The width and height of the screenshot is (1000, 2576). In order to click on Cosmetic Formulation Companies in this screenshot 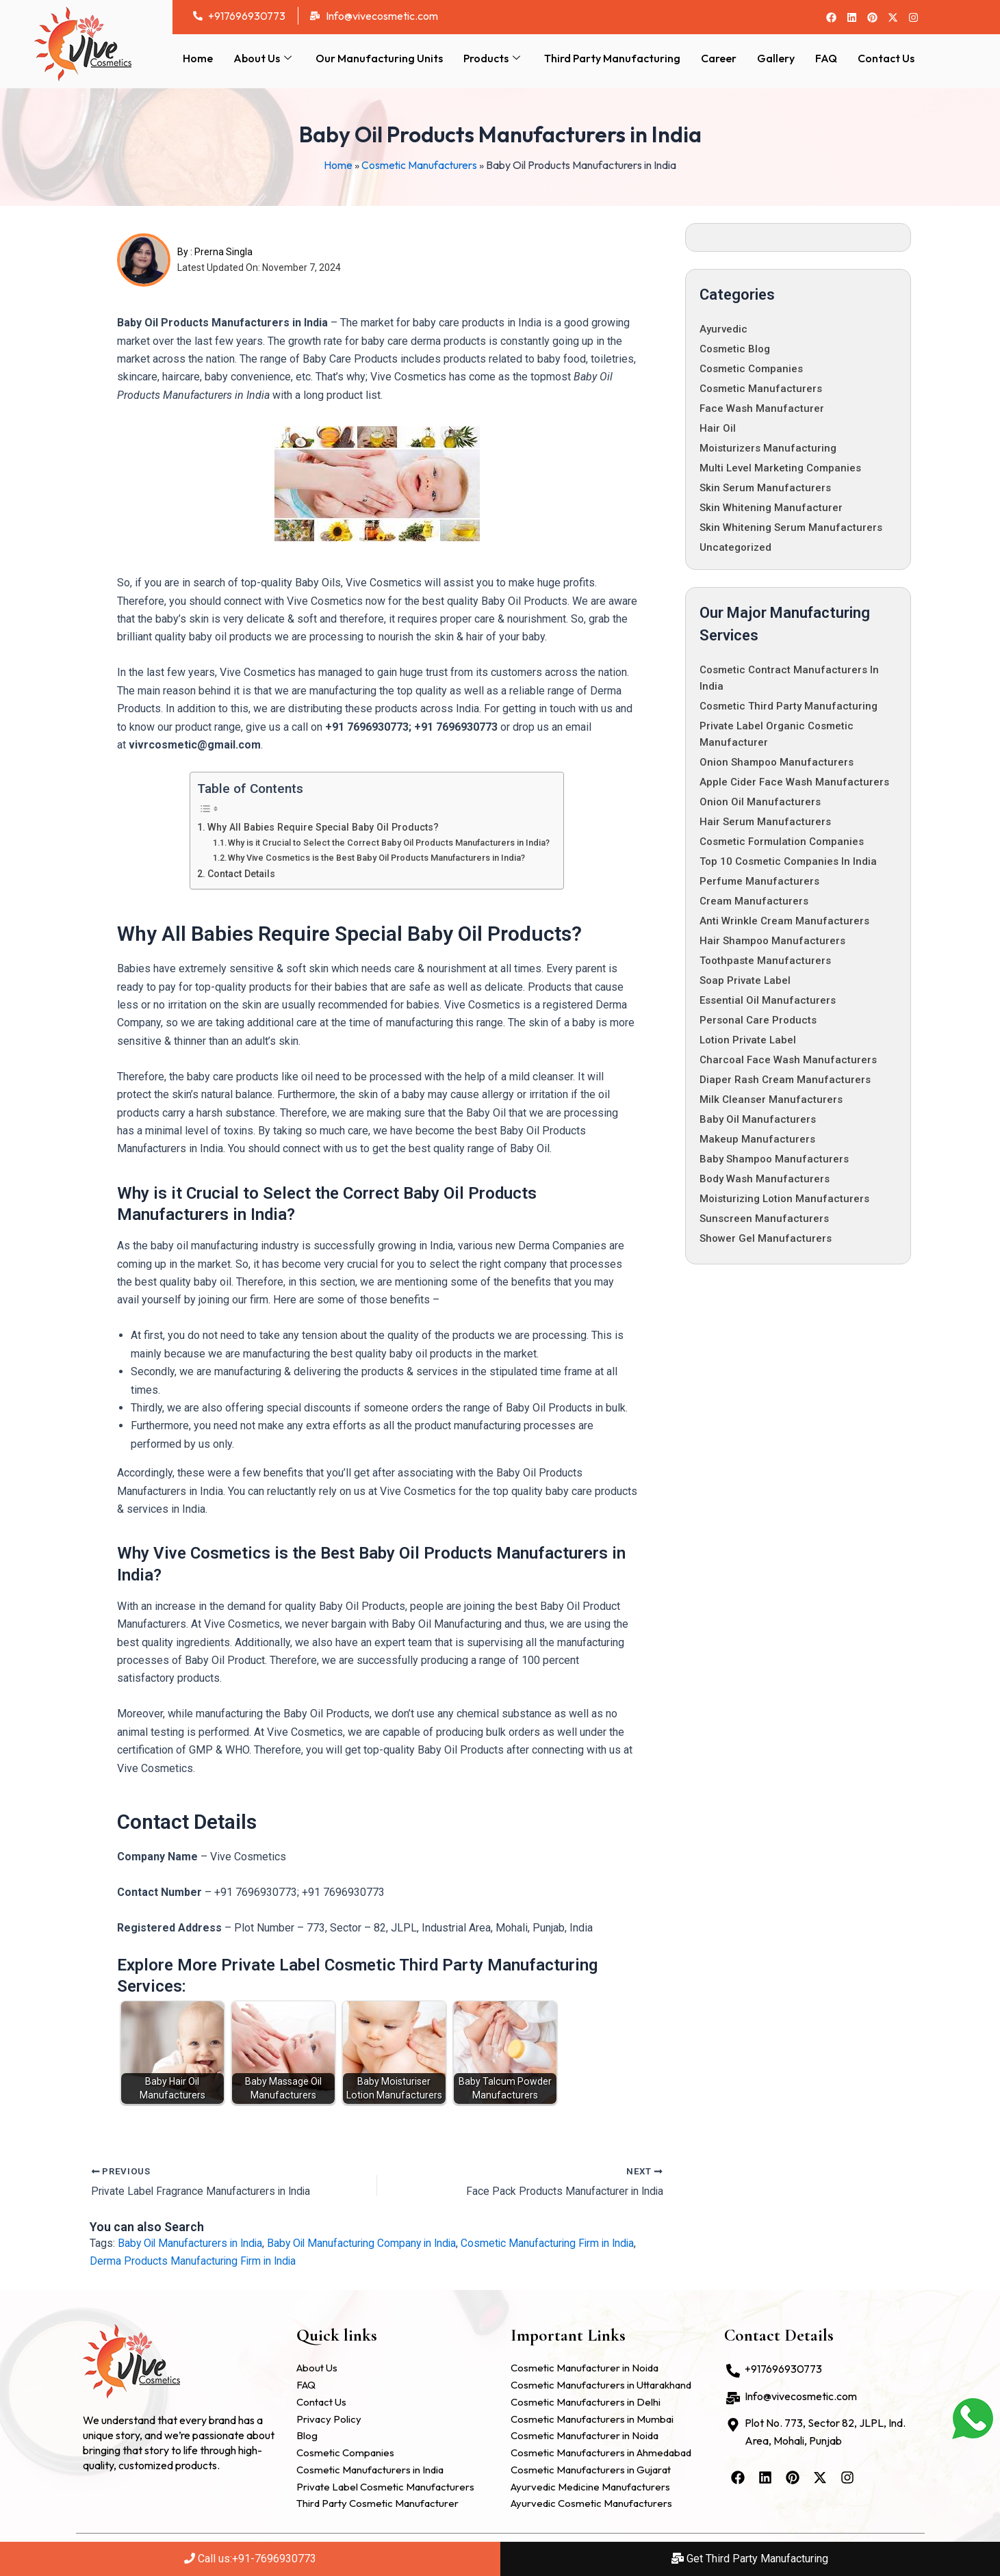, I will do `click(782, 841)`.